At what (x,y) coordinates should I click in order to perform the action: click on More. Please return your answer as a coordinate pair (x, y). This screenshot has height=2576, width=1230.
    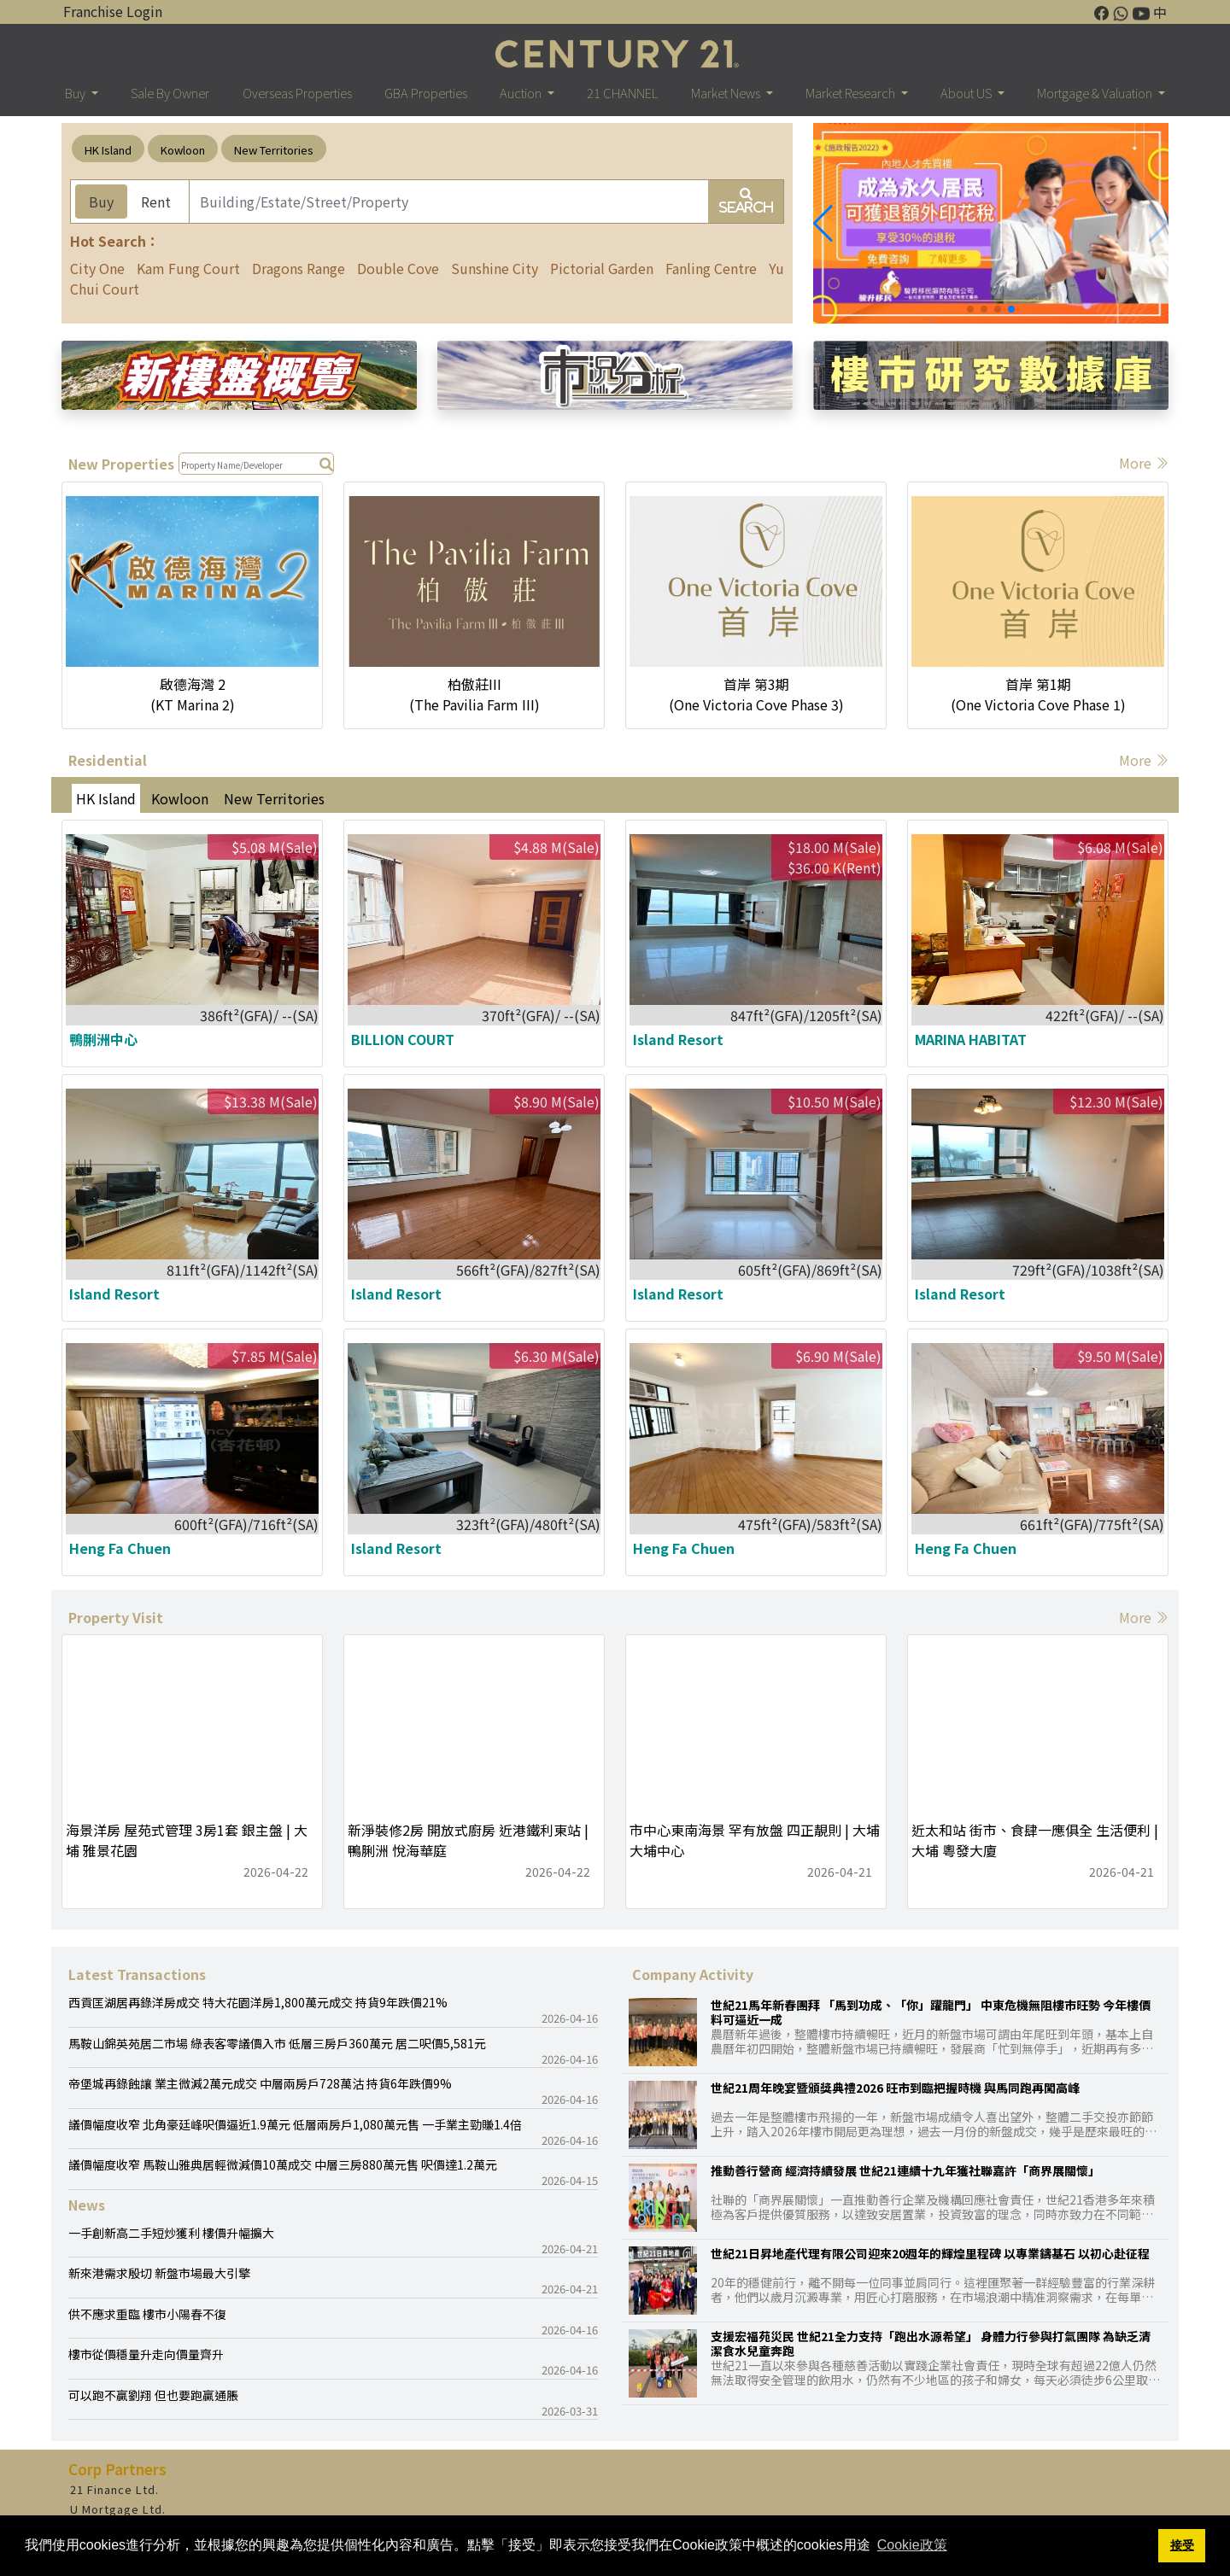
    Looking at the image, I should click on (1143, 463).